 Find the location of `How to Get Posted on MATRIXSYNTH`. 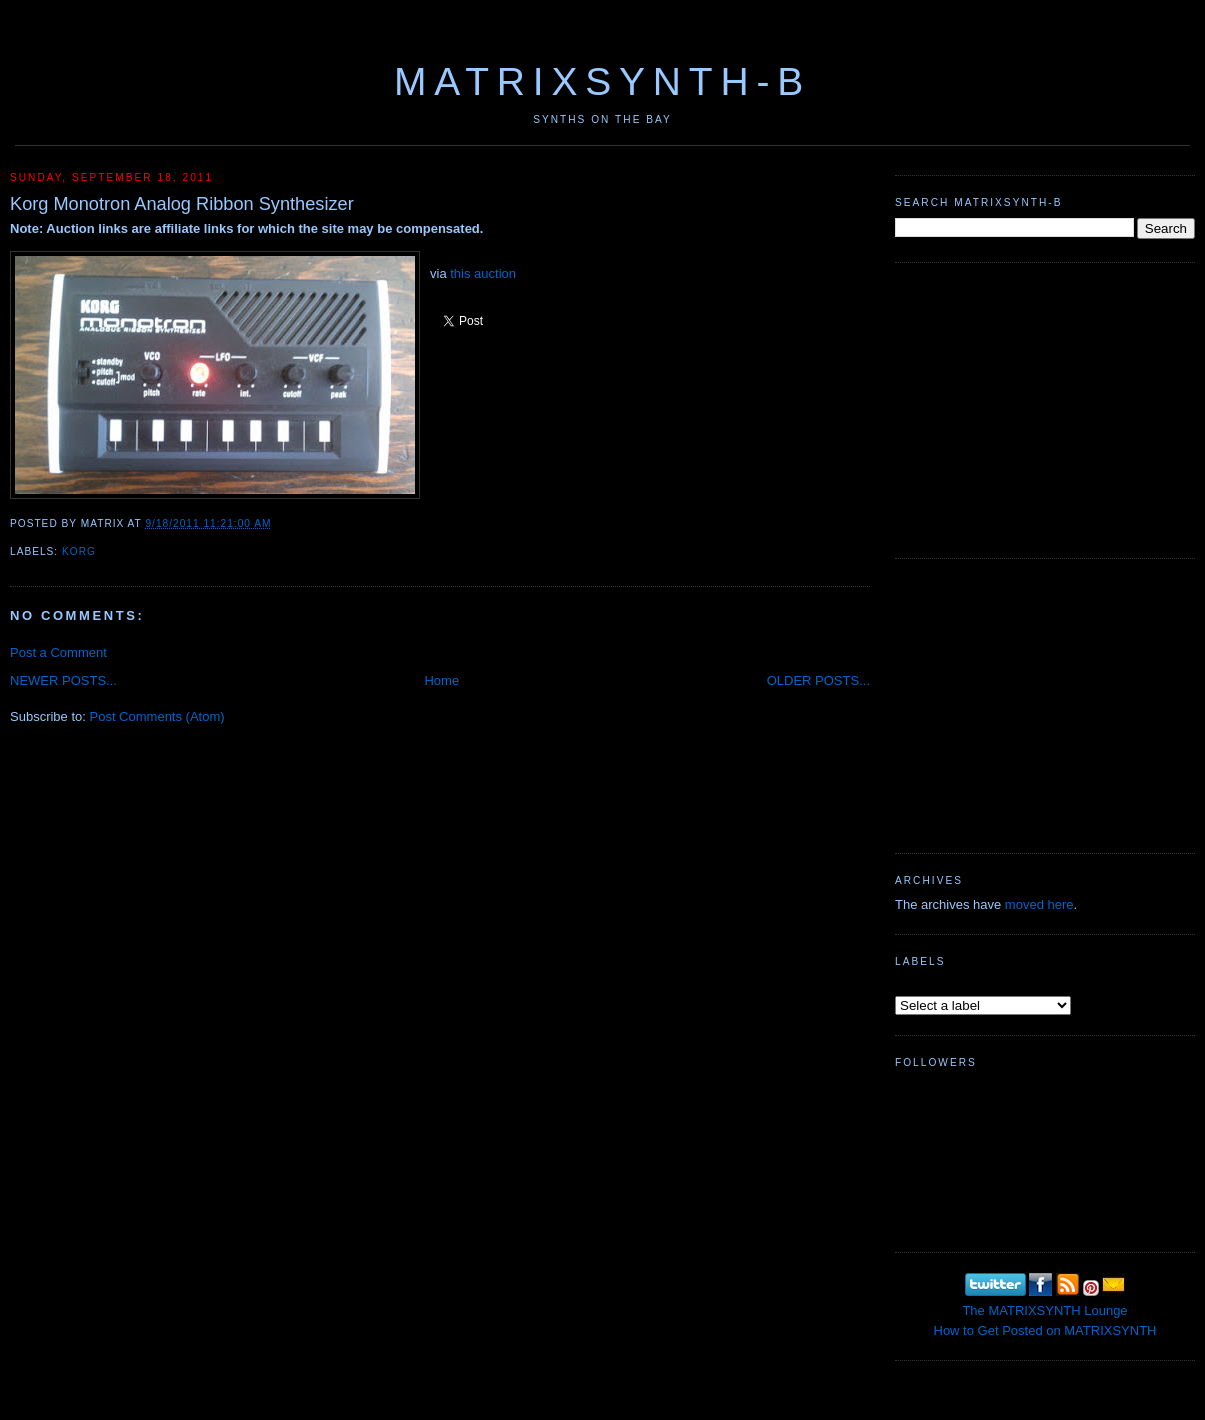

How to Get Posted on MATRIXSYNTH is located at coordinates (1045, 1330).